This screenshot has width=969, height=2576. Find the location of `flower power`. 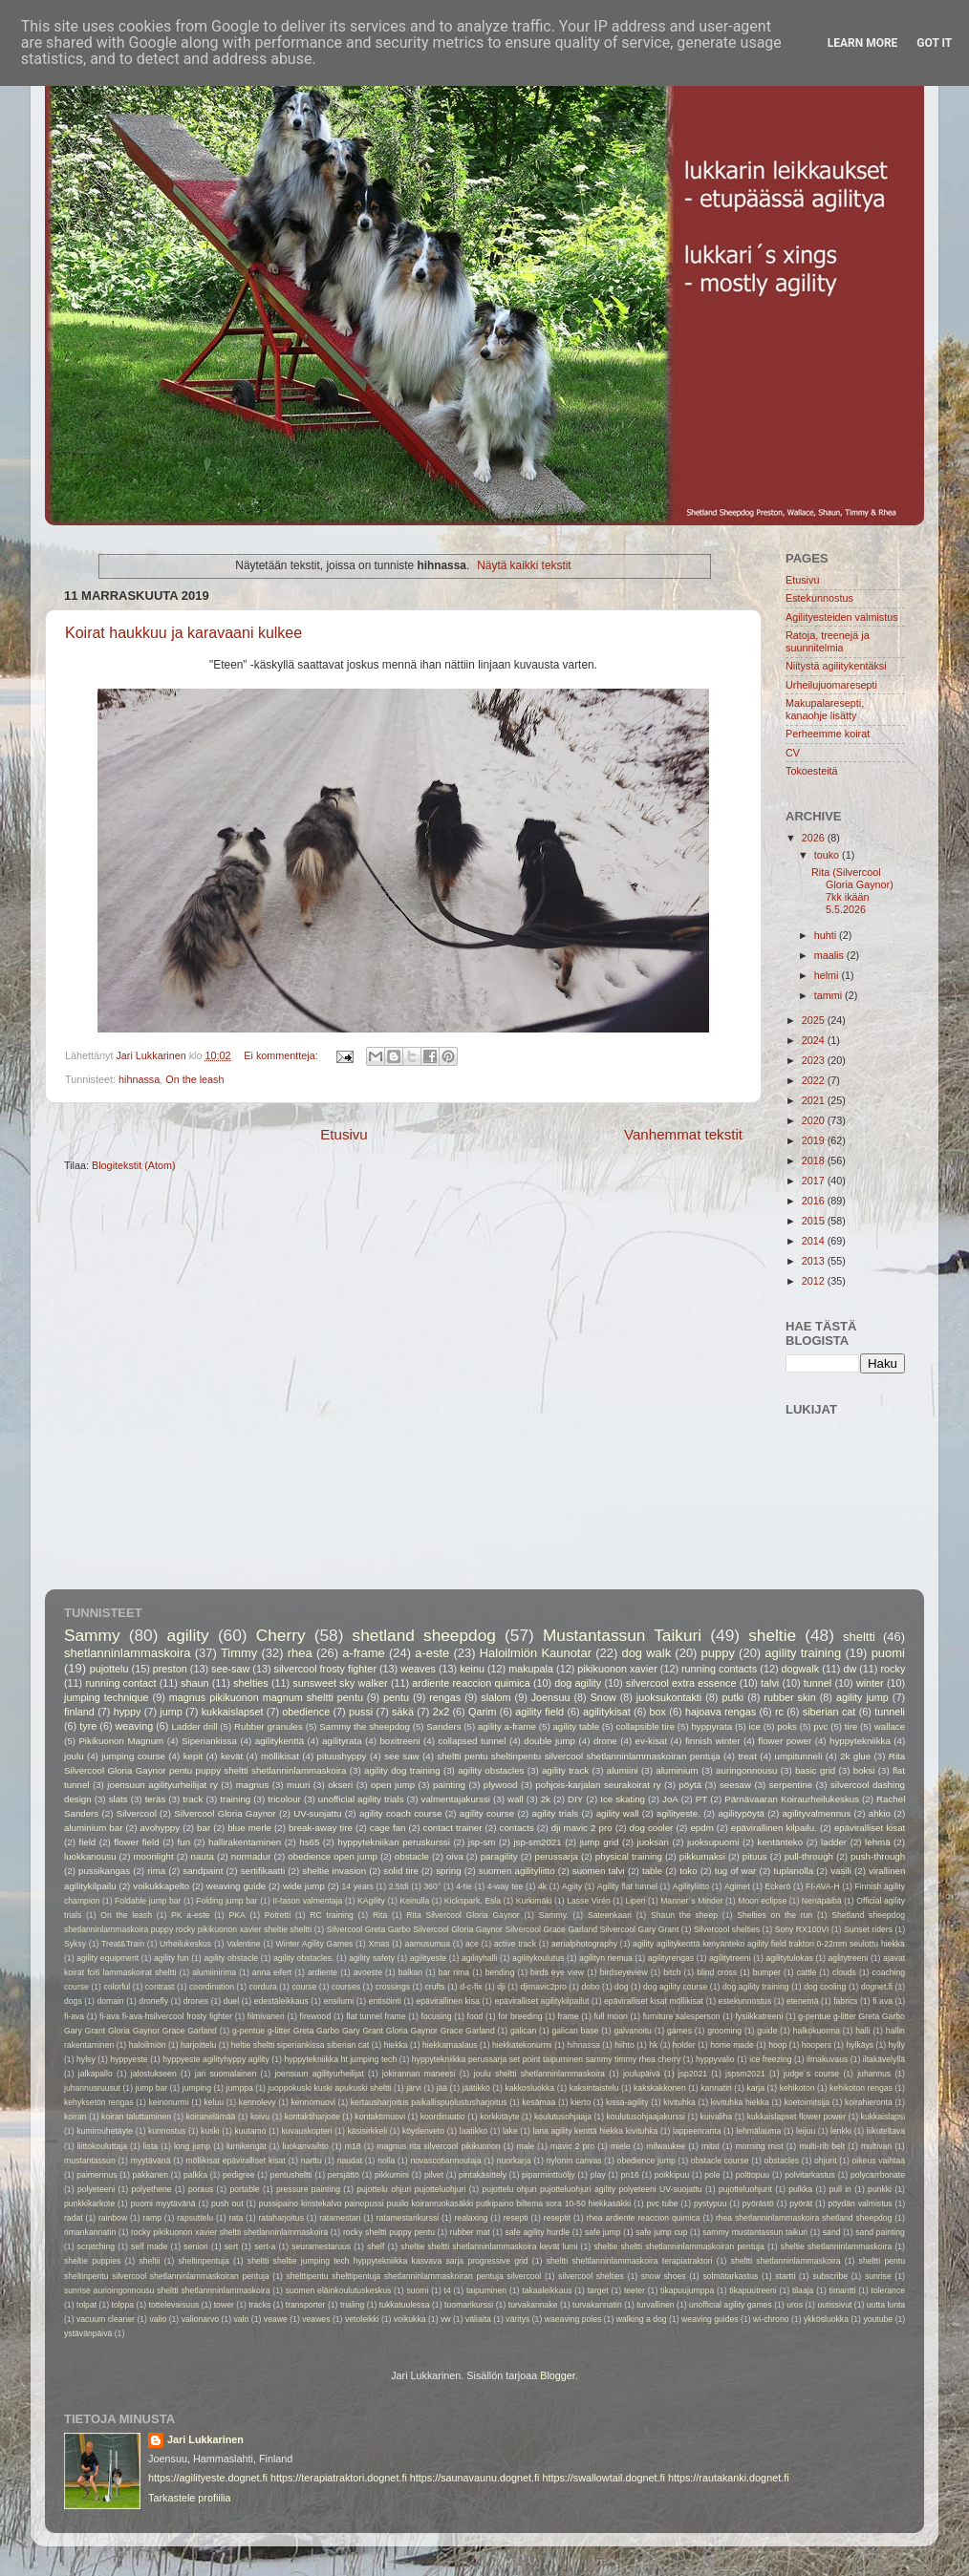

flower power is located at coordinates (784, 1740).